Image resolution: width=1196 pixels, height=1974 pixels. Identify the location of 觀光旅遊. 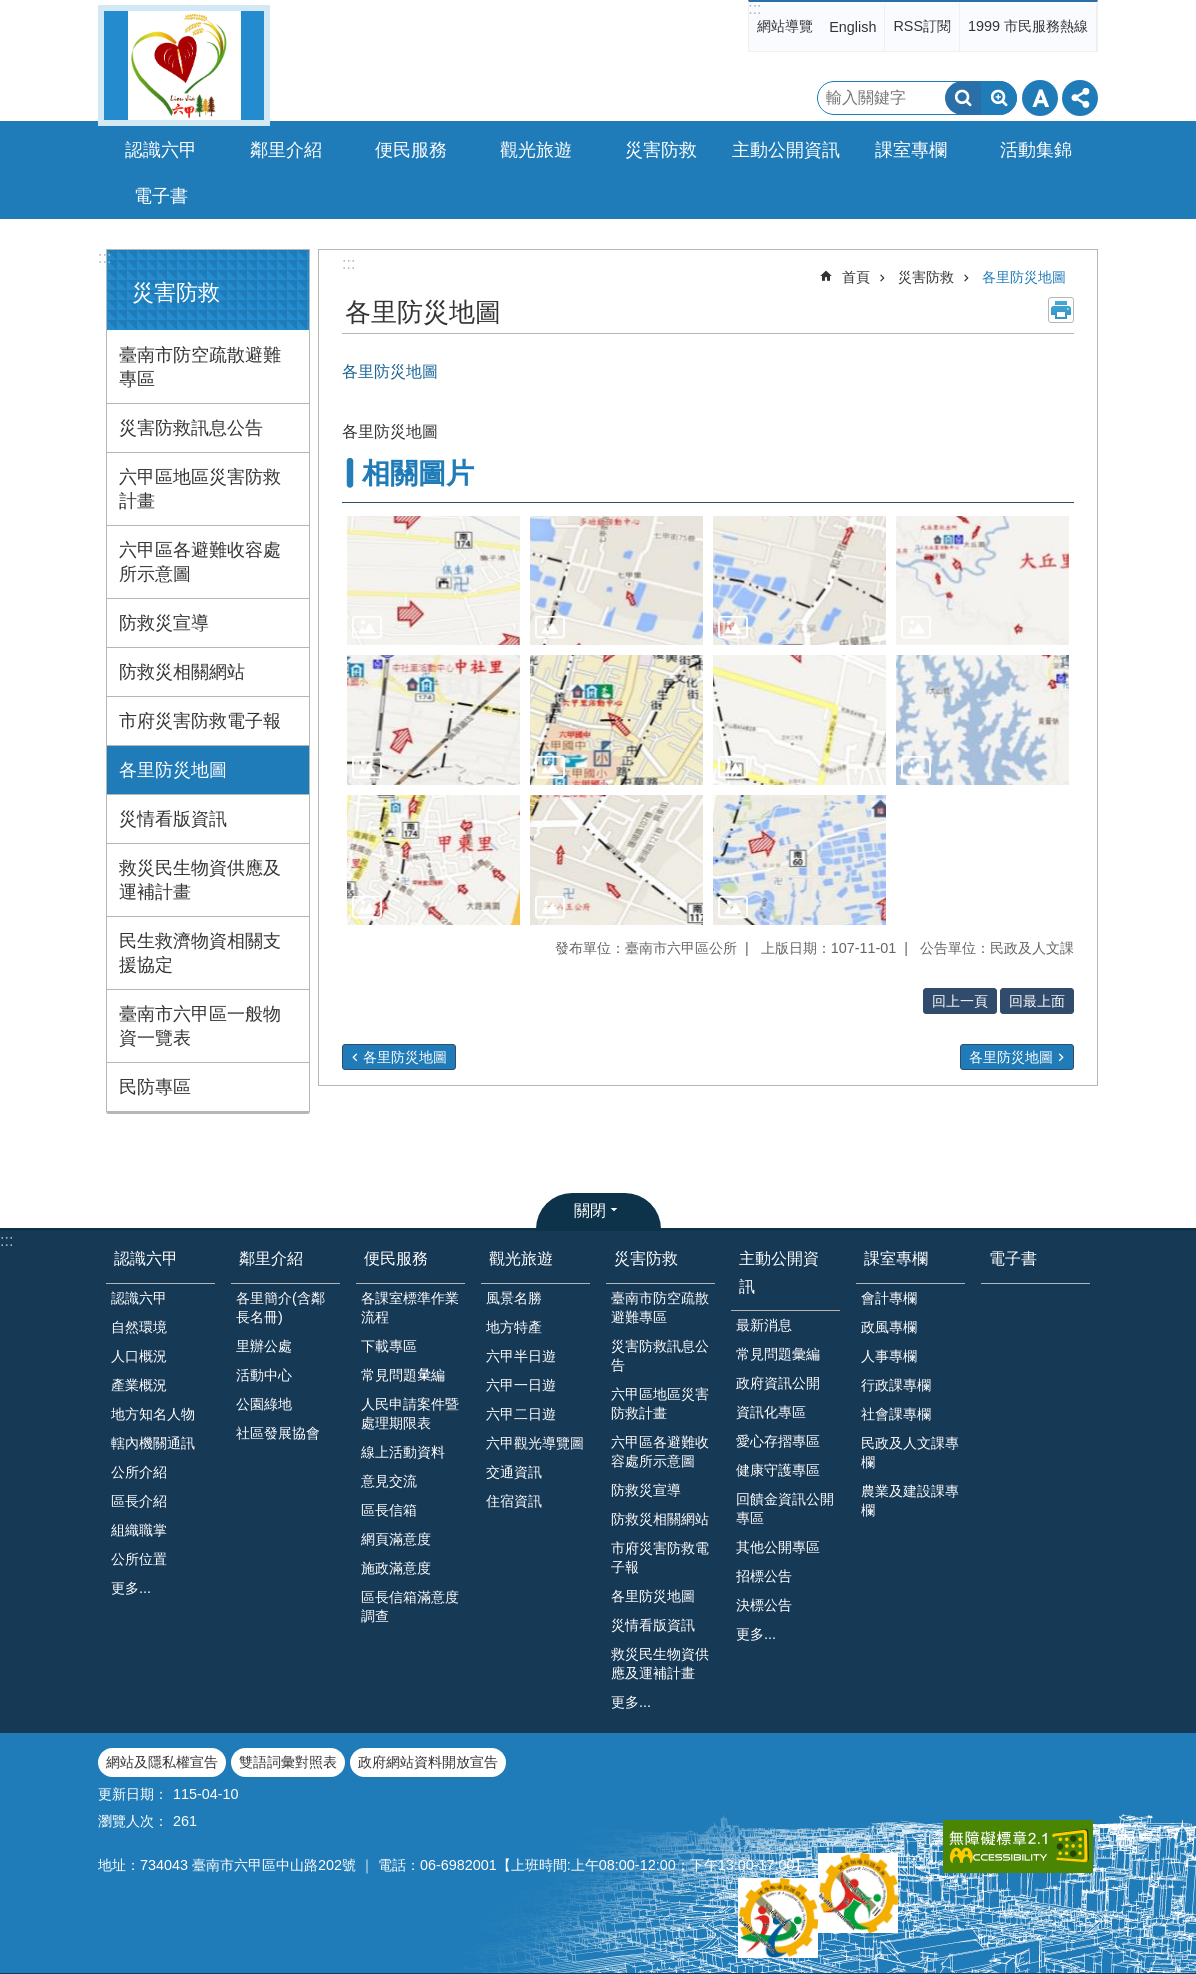
(521, 1258).